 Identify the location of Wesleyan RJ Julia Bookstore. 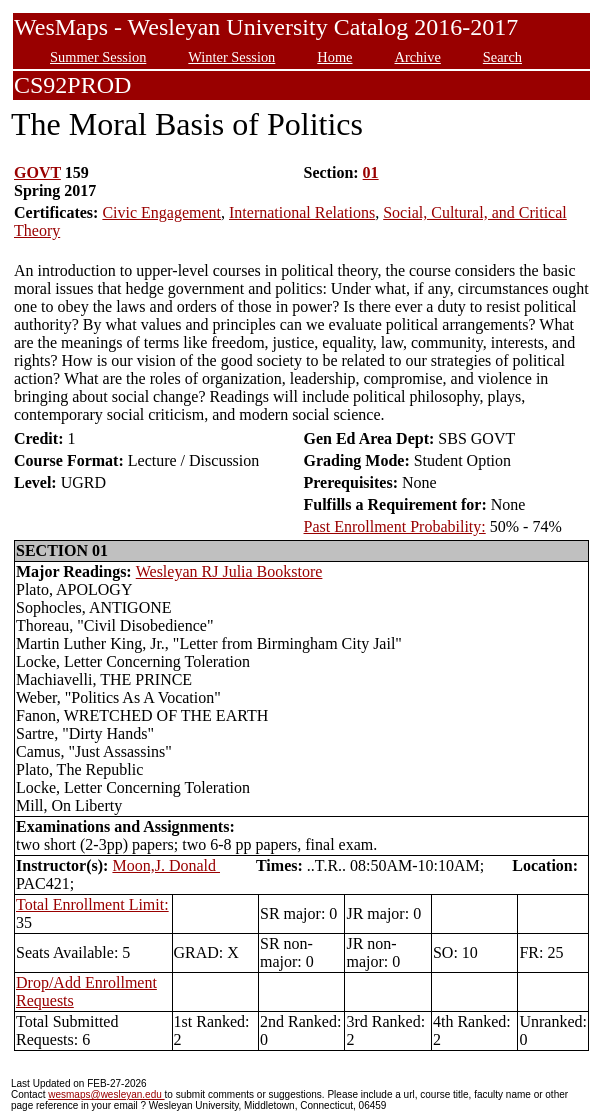
(229, 571).